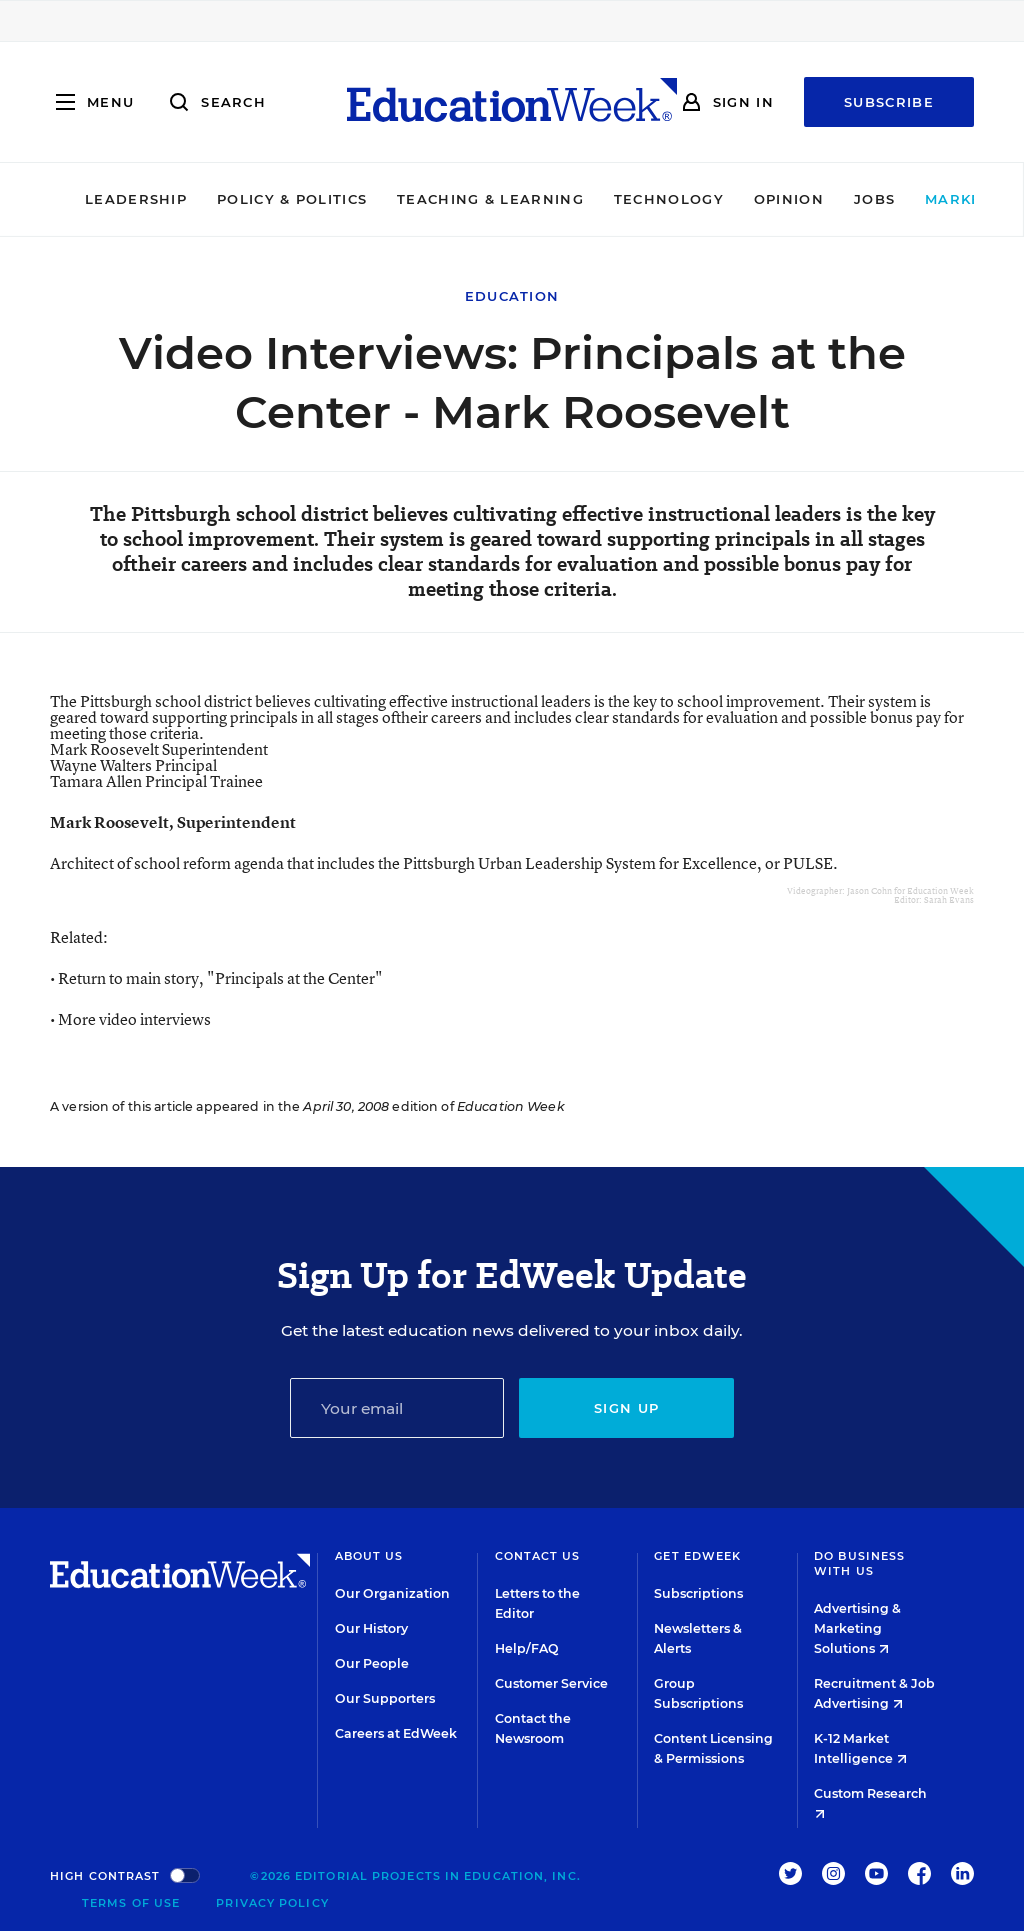  What do you see at coordinates (857, 1628) in the screenshot?
I see `Advertising & Marketing Solutions` at bounding box center [857, 1628].